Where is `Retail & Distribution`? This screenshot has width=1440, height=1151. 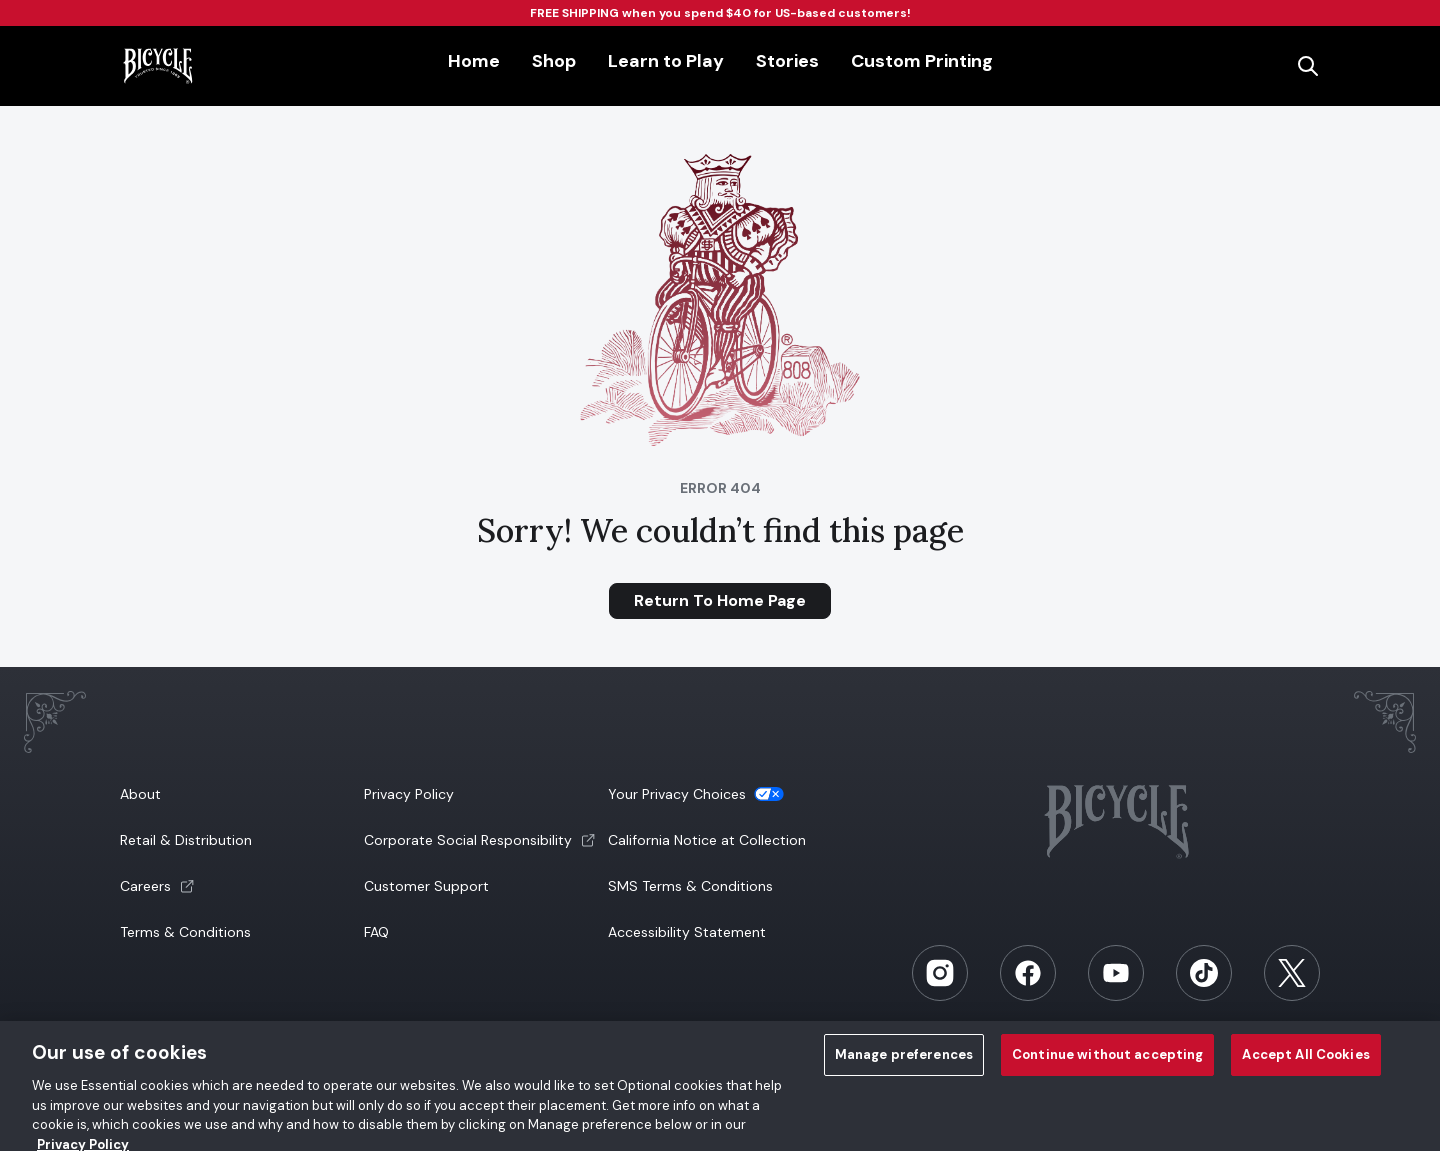
Retail & Distribution is located at coordinates (186, 840).